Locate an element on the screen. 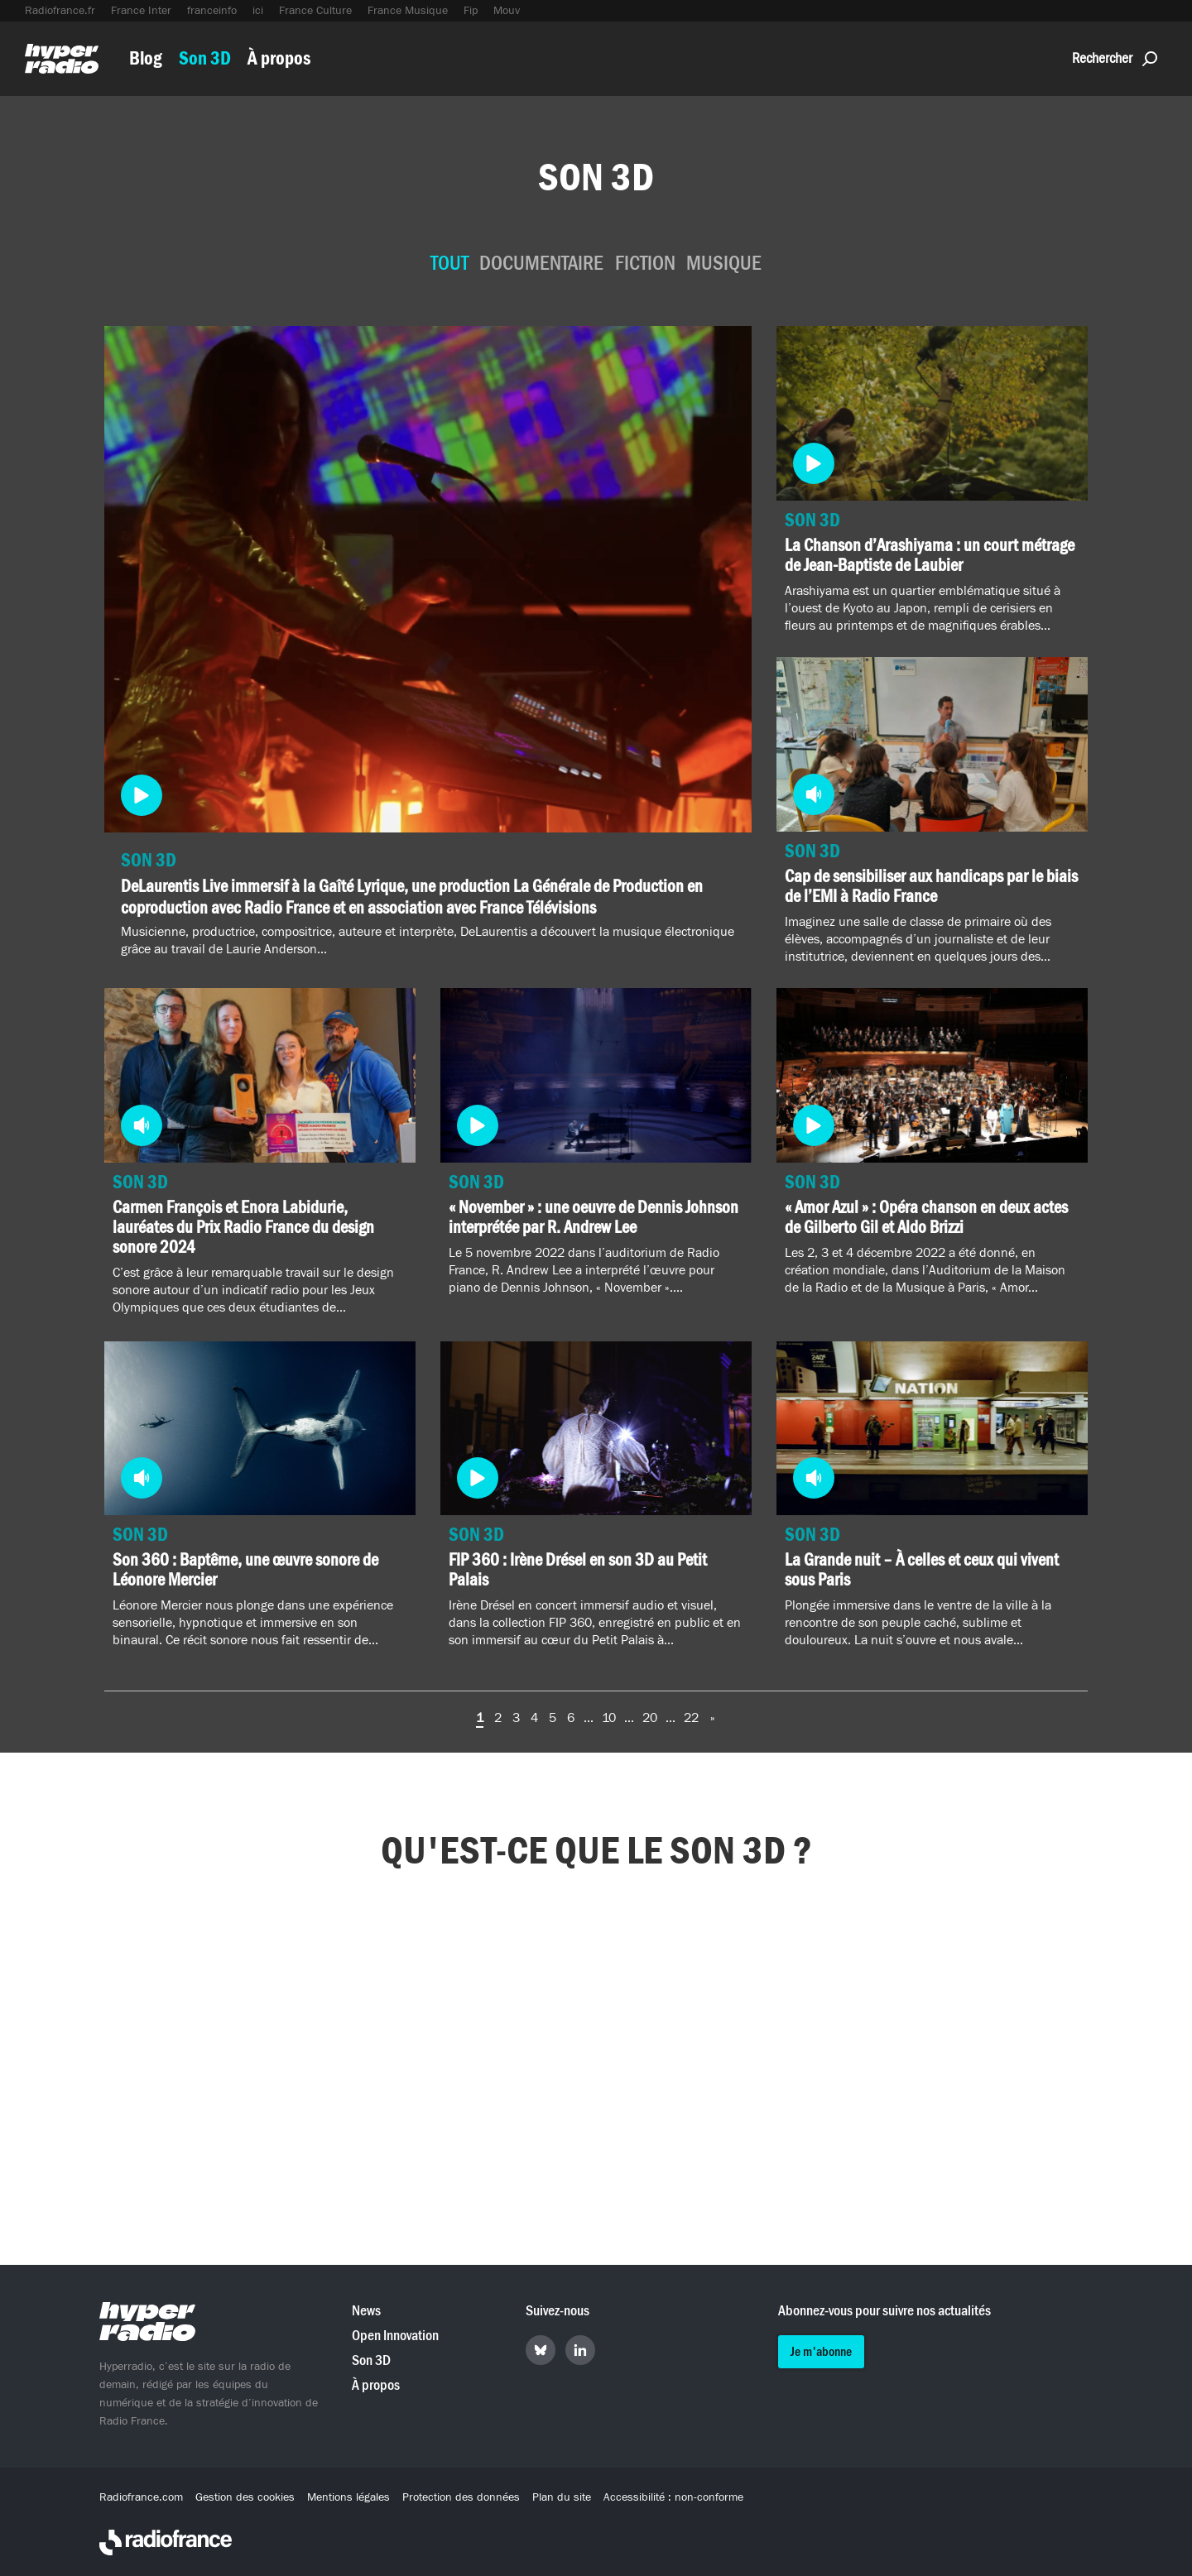 The width and height of the screenshot is (1192, 2576). 22 is located at coordinates (691, 1717).